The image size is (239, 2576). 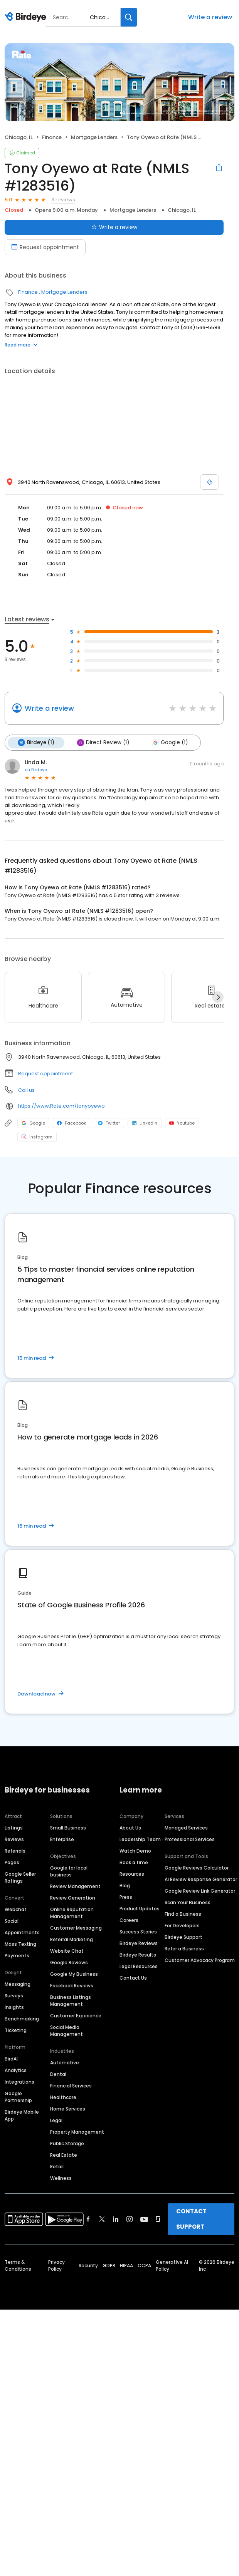 What do you see at coordinates (11, 2058) in the screenshot?
I see `BirdAI` at bounding box center [11, 2058].